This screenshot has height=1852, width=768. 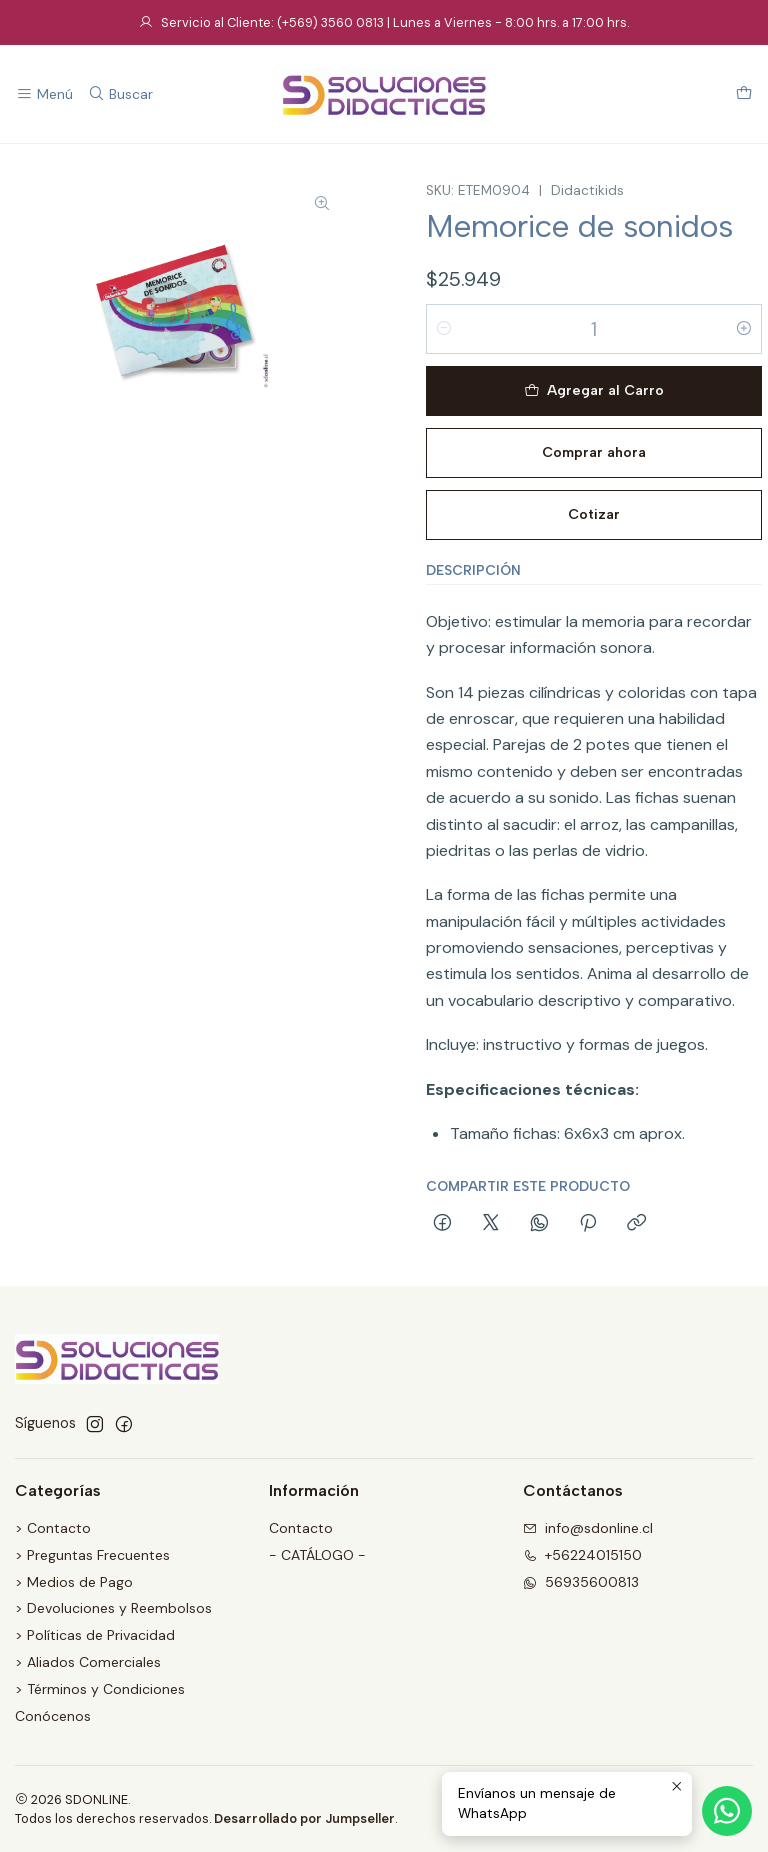 I want to click on [Carro], so click(x=744, y=94).